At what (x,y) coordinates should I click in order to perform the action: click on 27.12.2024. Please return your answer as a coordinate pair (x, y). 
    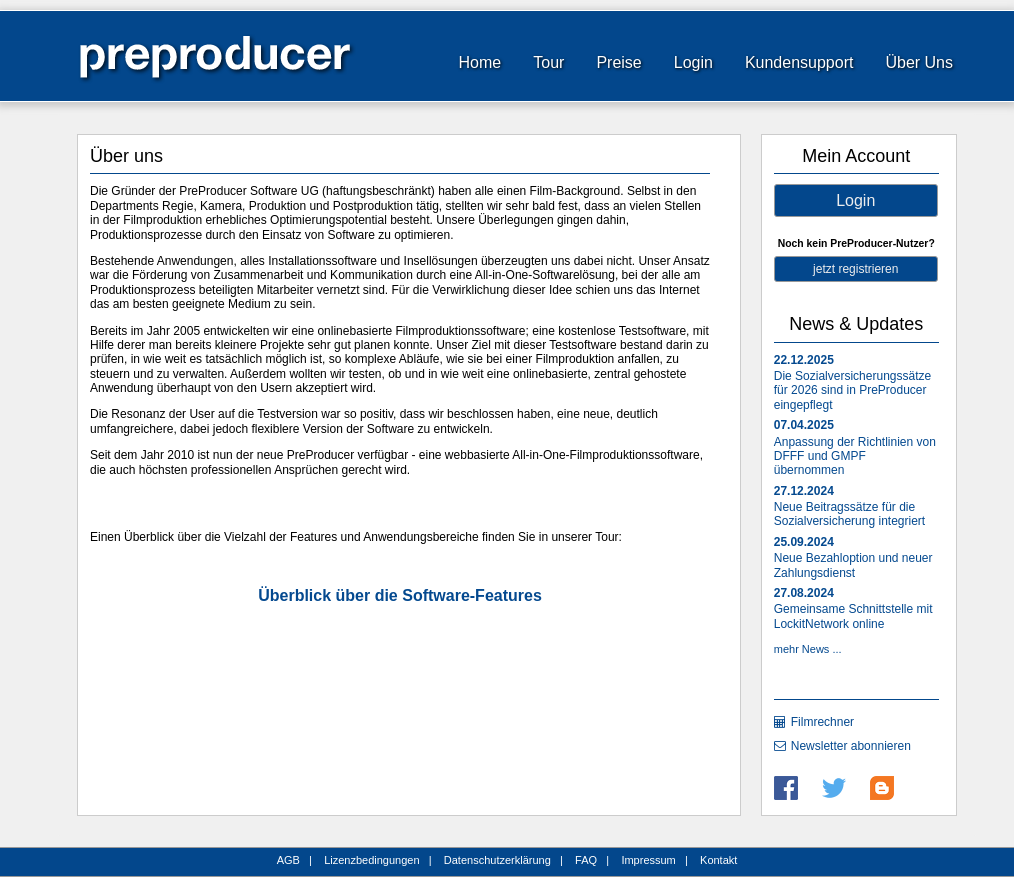
    Looking at the image, I should click on (804, 491).